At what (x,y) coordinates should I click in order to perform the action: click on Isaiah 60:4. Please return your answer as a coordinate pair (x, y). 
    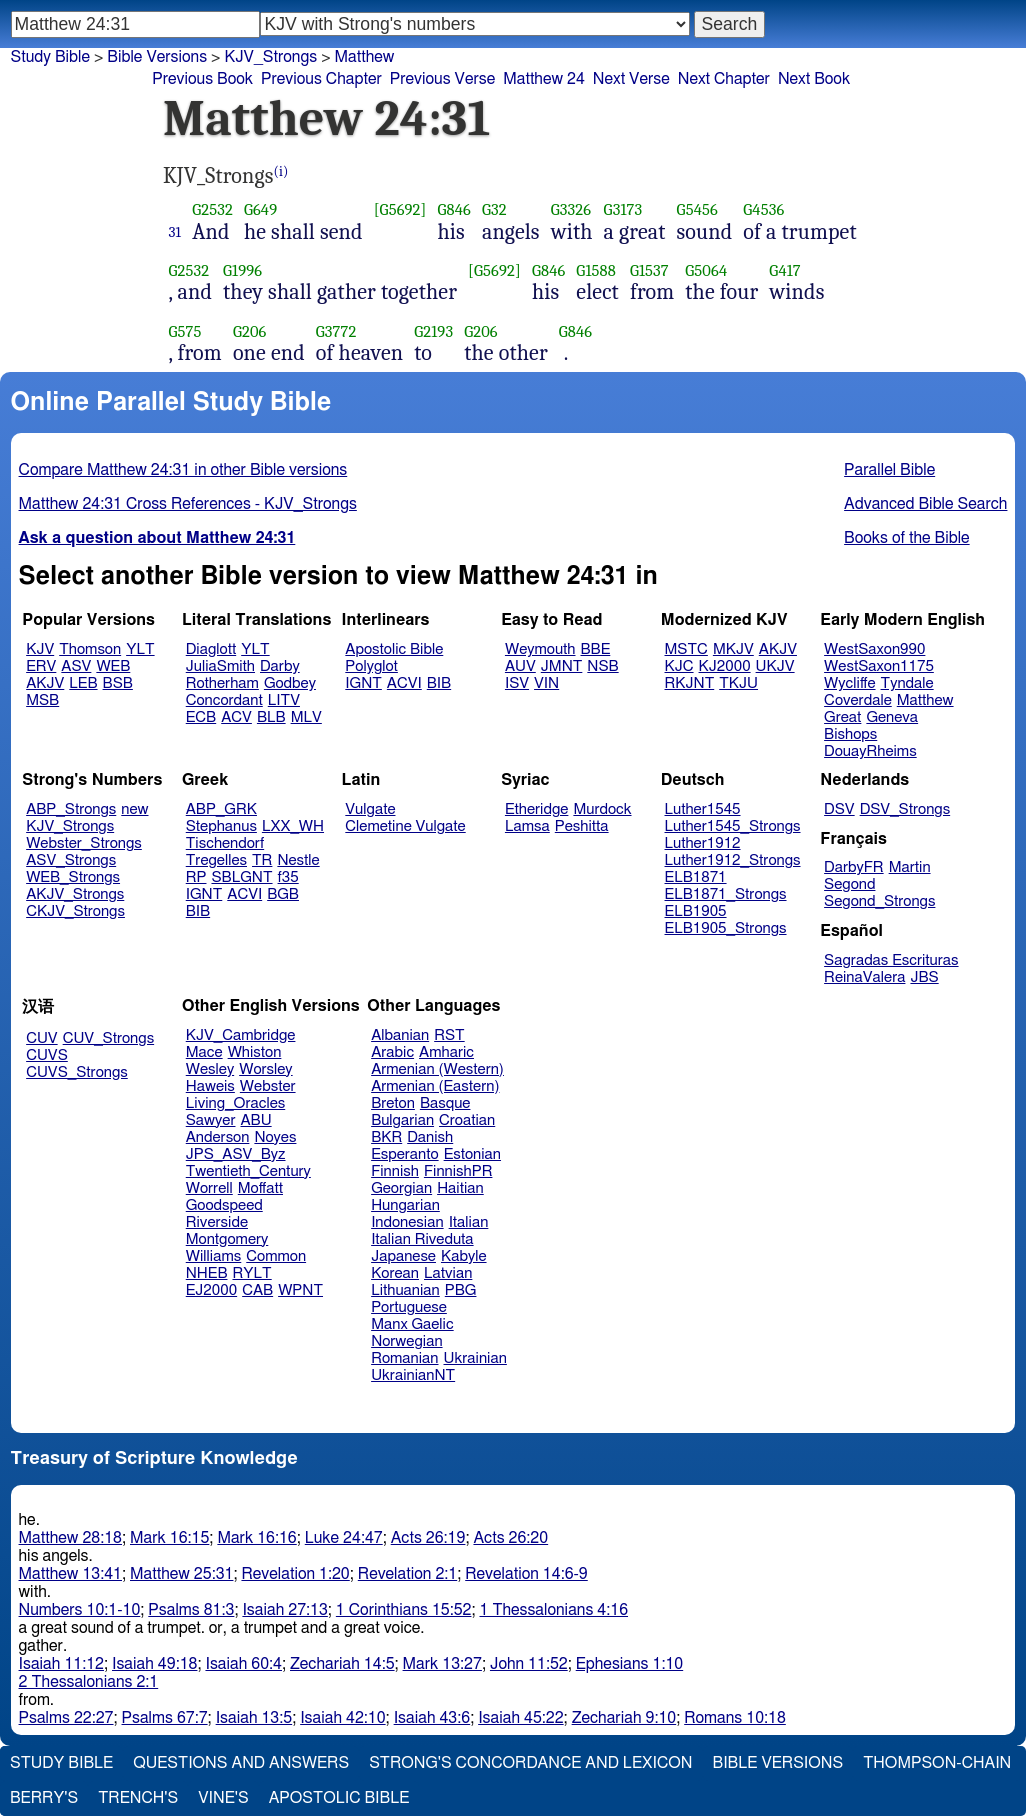
    Looking at the image, I should click on (243, 1664).